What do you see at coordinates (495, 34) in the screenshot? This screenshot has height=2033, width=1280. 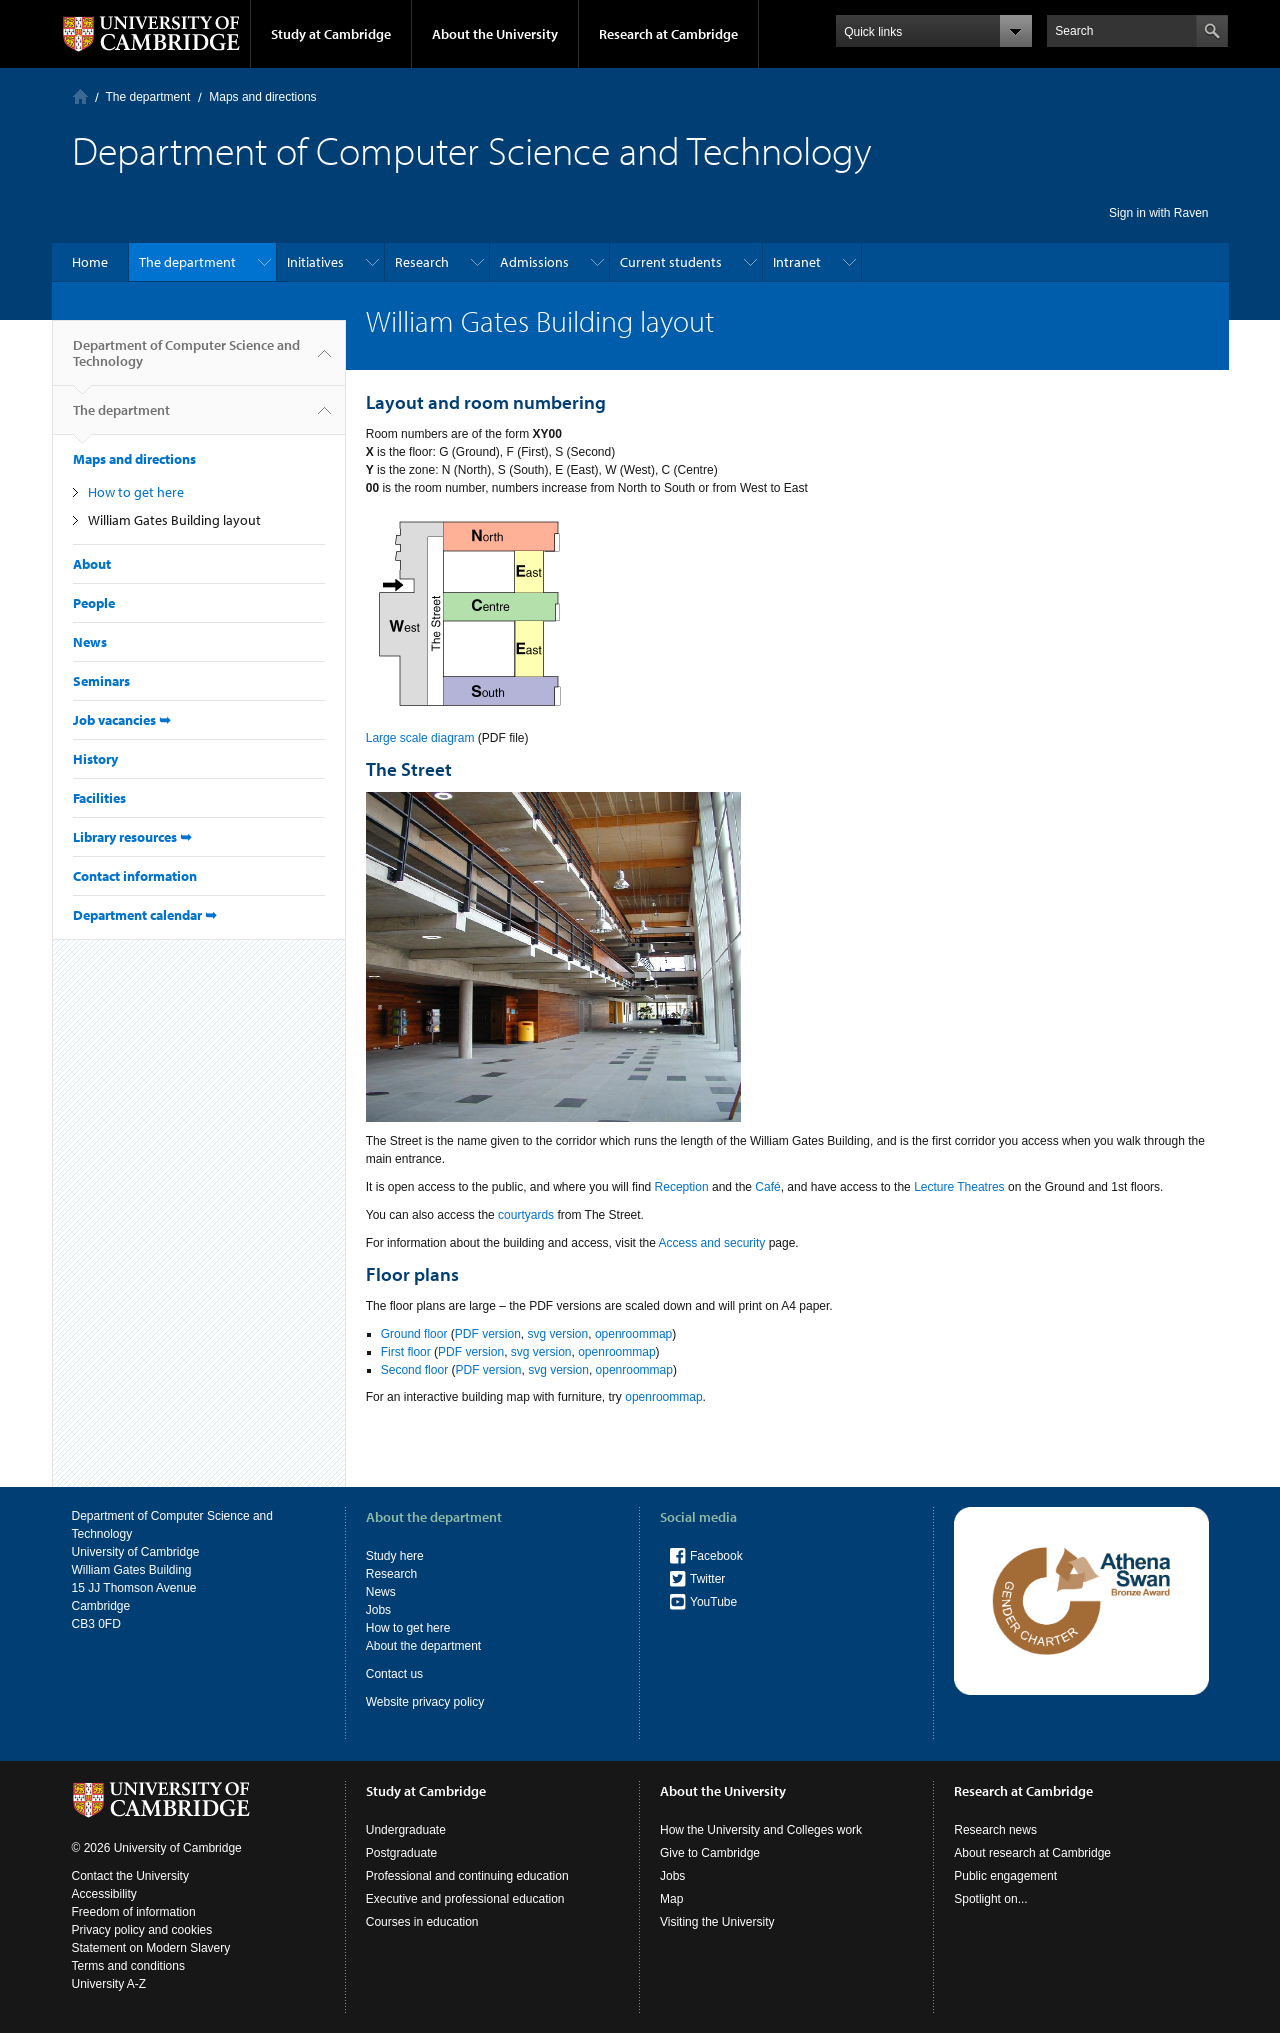 I see `About the University` at bounding box center [495, 34].